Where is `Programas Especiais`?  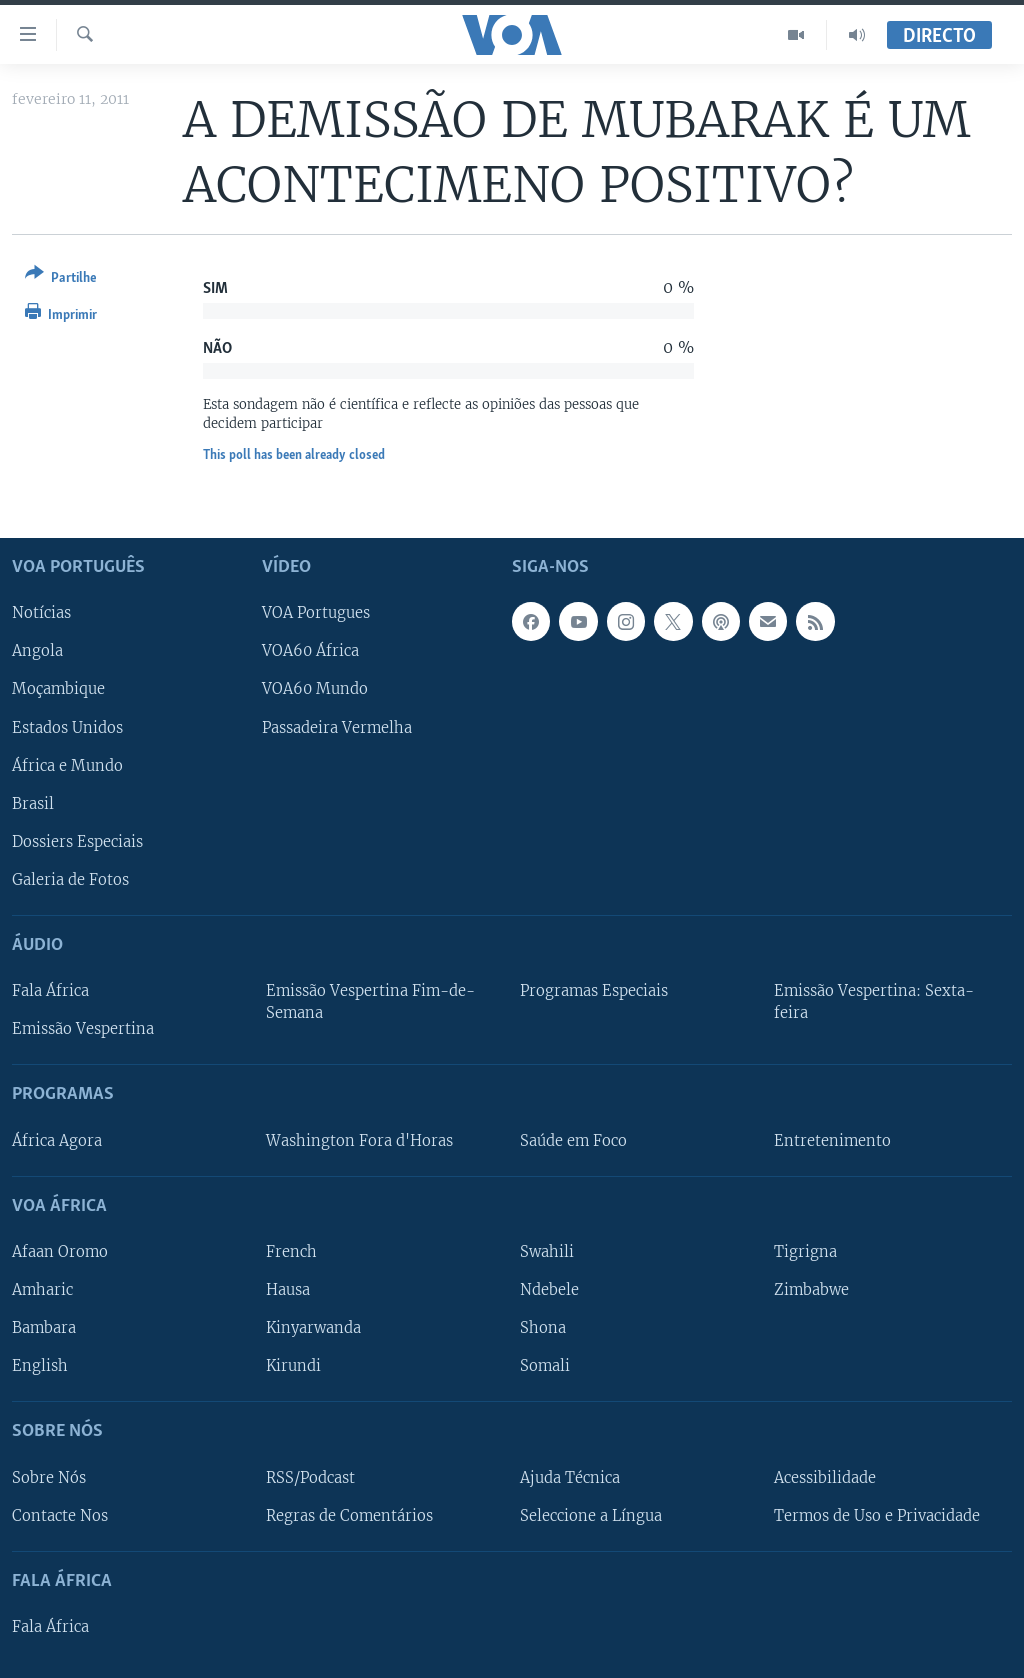 Programas Especiais is located at coordinates (594, 991).